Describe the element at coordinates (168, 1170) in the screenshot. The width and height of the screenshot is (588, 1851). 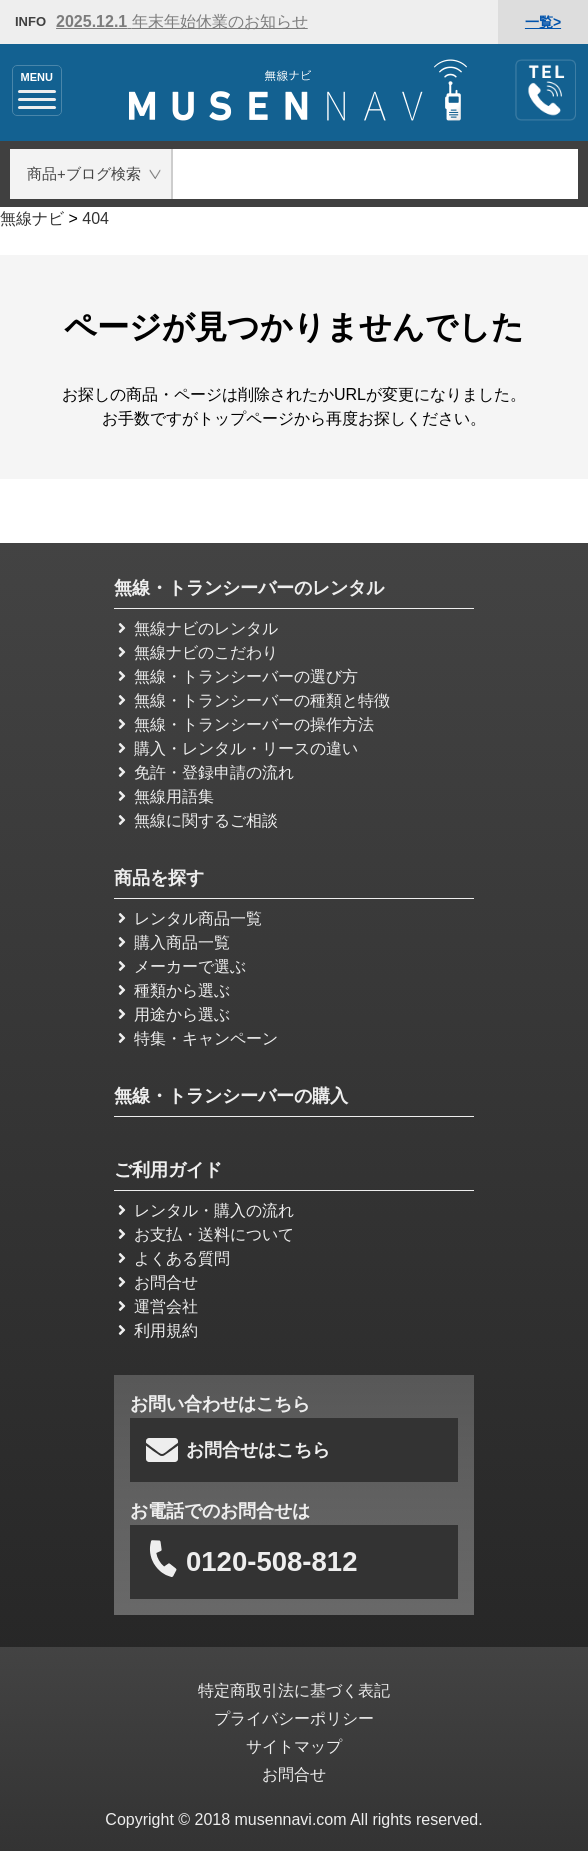
I see `ご利用ガイド` at that location.